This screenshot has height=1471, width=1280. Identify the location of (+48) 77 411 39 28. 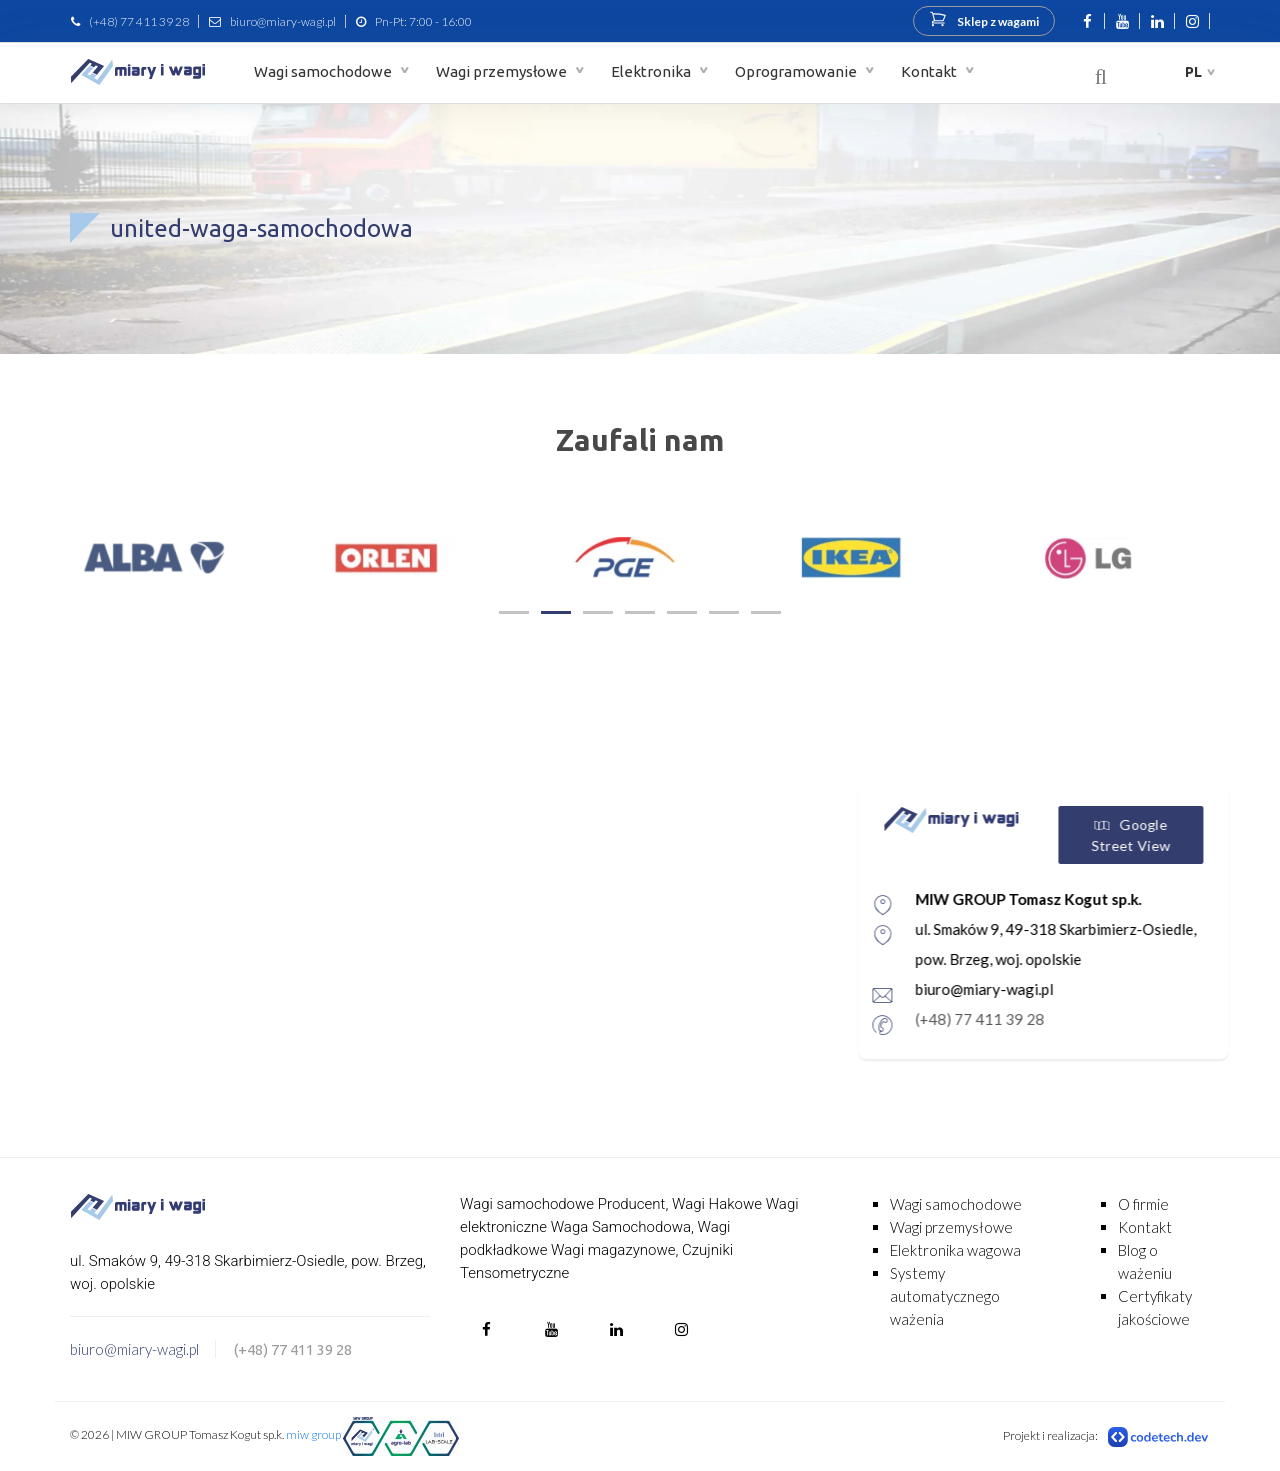
(139, 21).